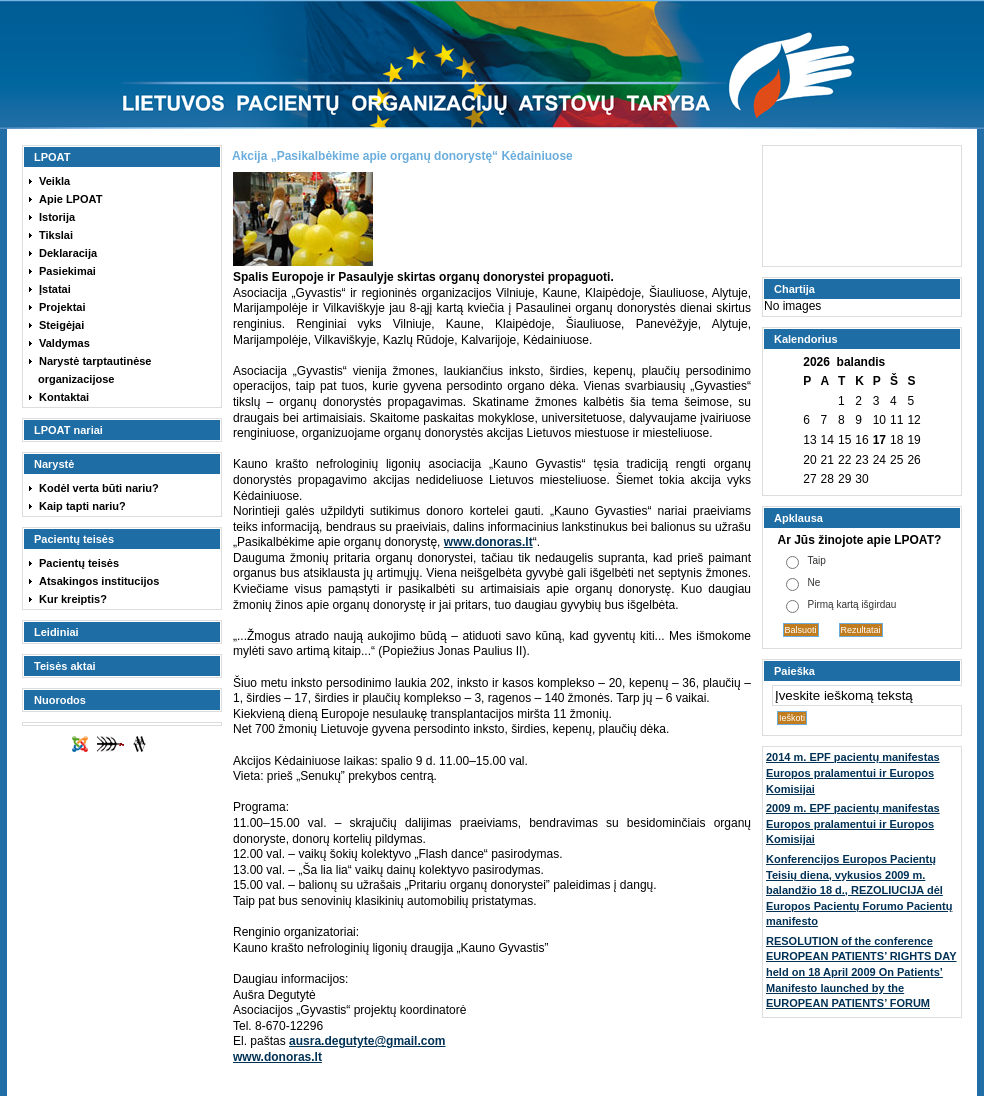  I want to click on Nuorodos, so click(60, 700).